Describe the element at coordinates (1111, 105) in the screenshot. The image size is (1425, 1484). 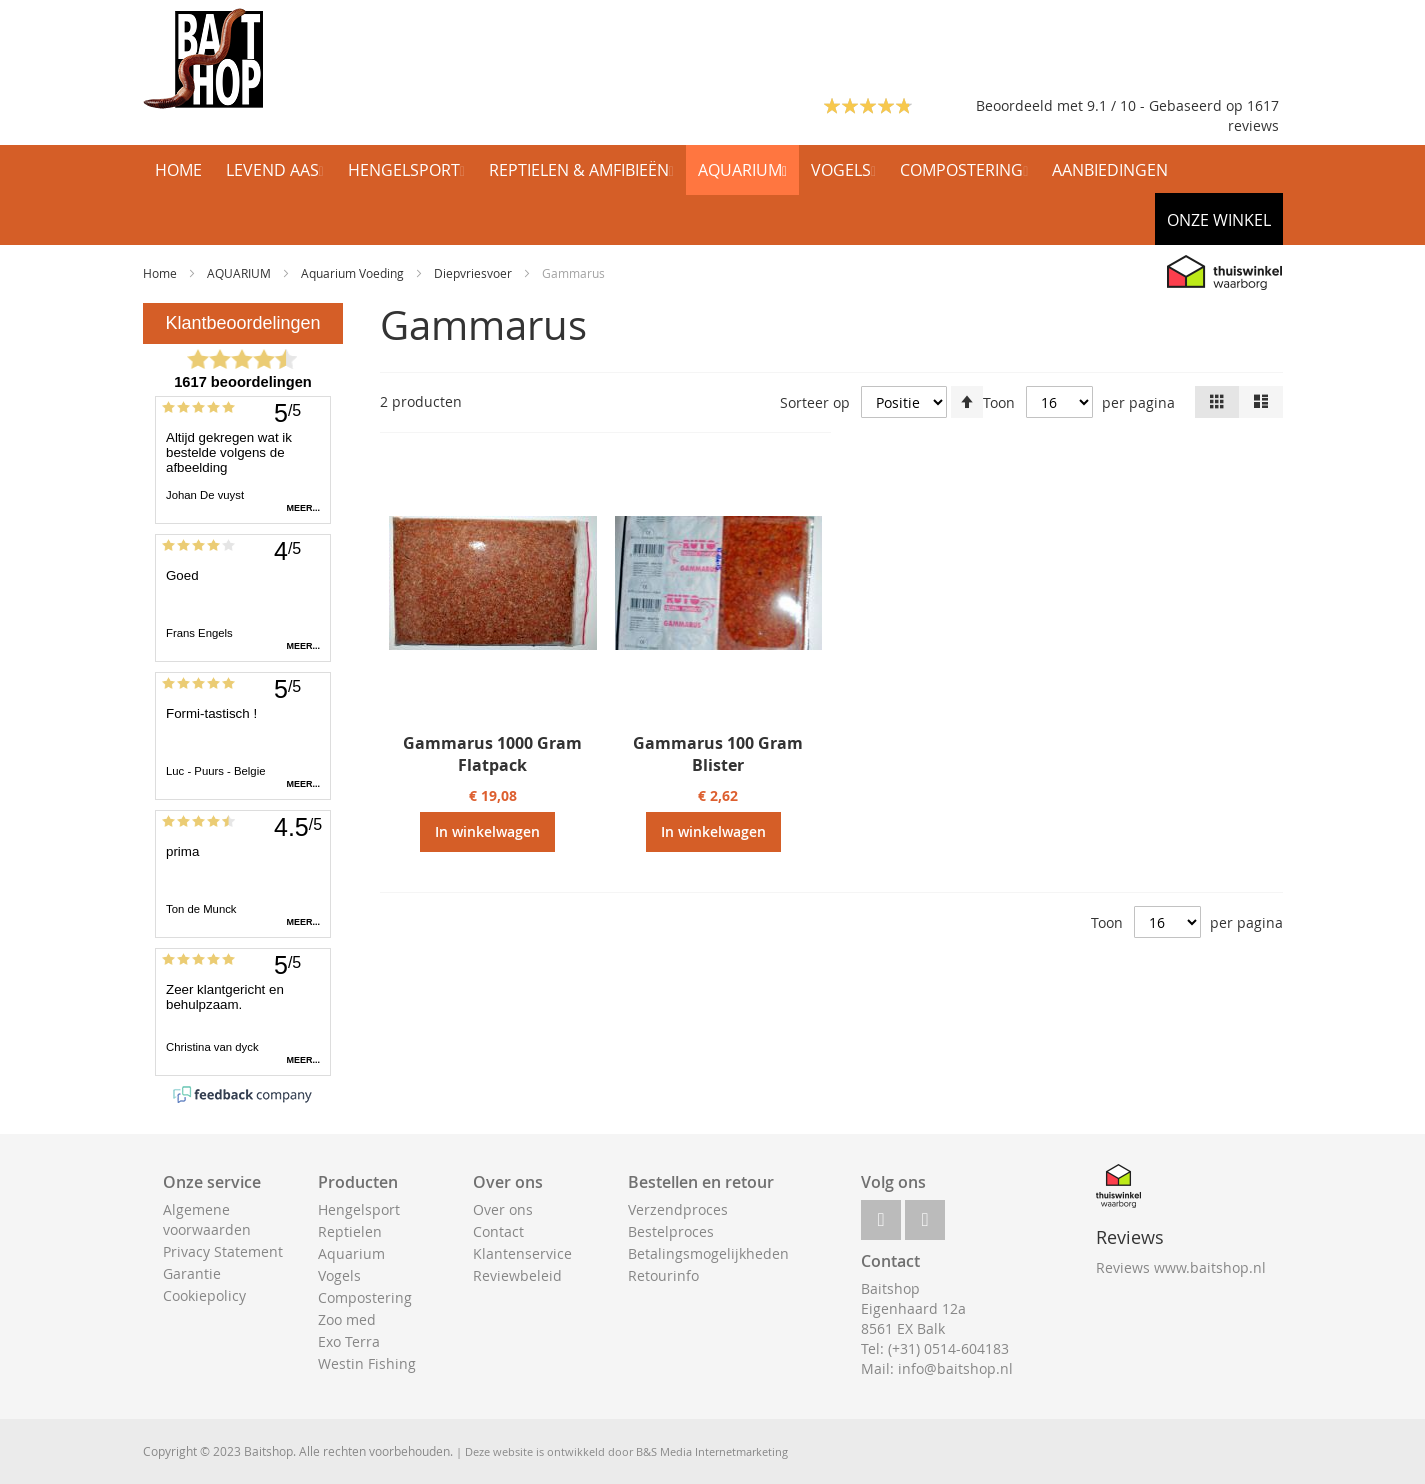
I see `Beoordeeld met 9.1 / 10 - Gebaseerd op` at that location.